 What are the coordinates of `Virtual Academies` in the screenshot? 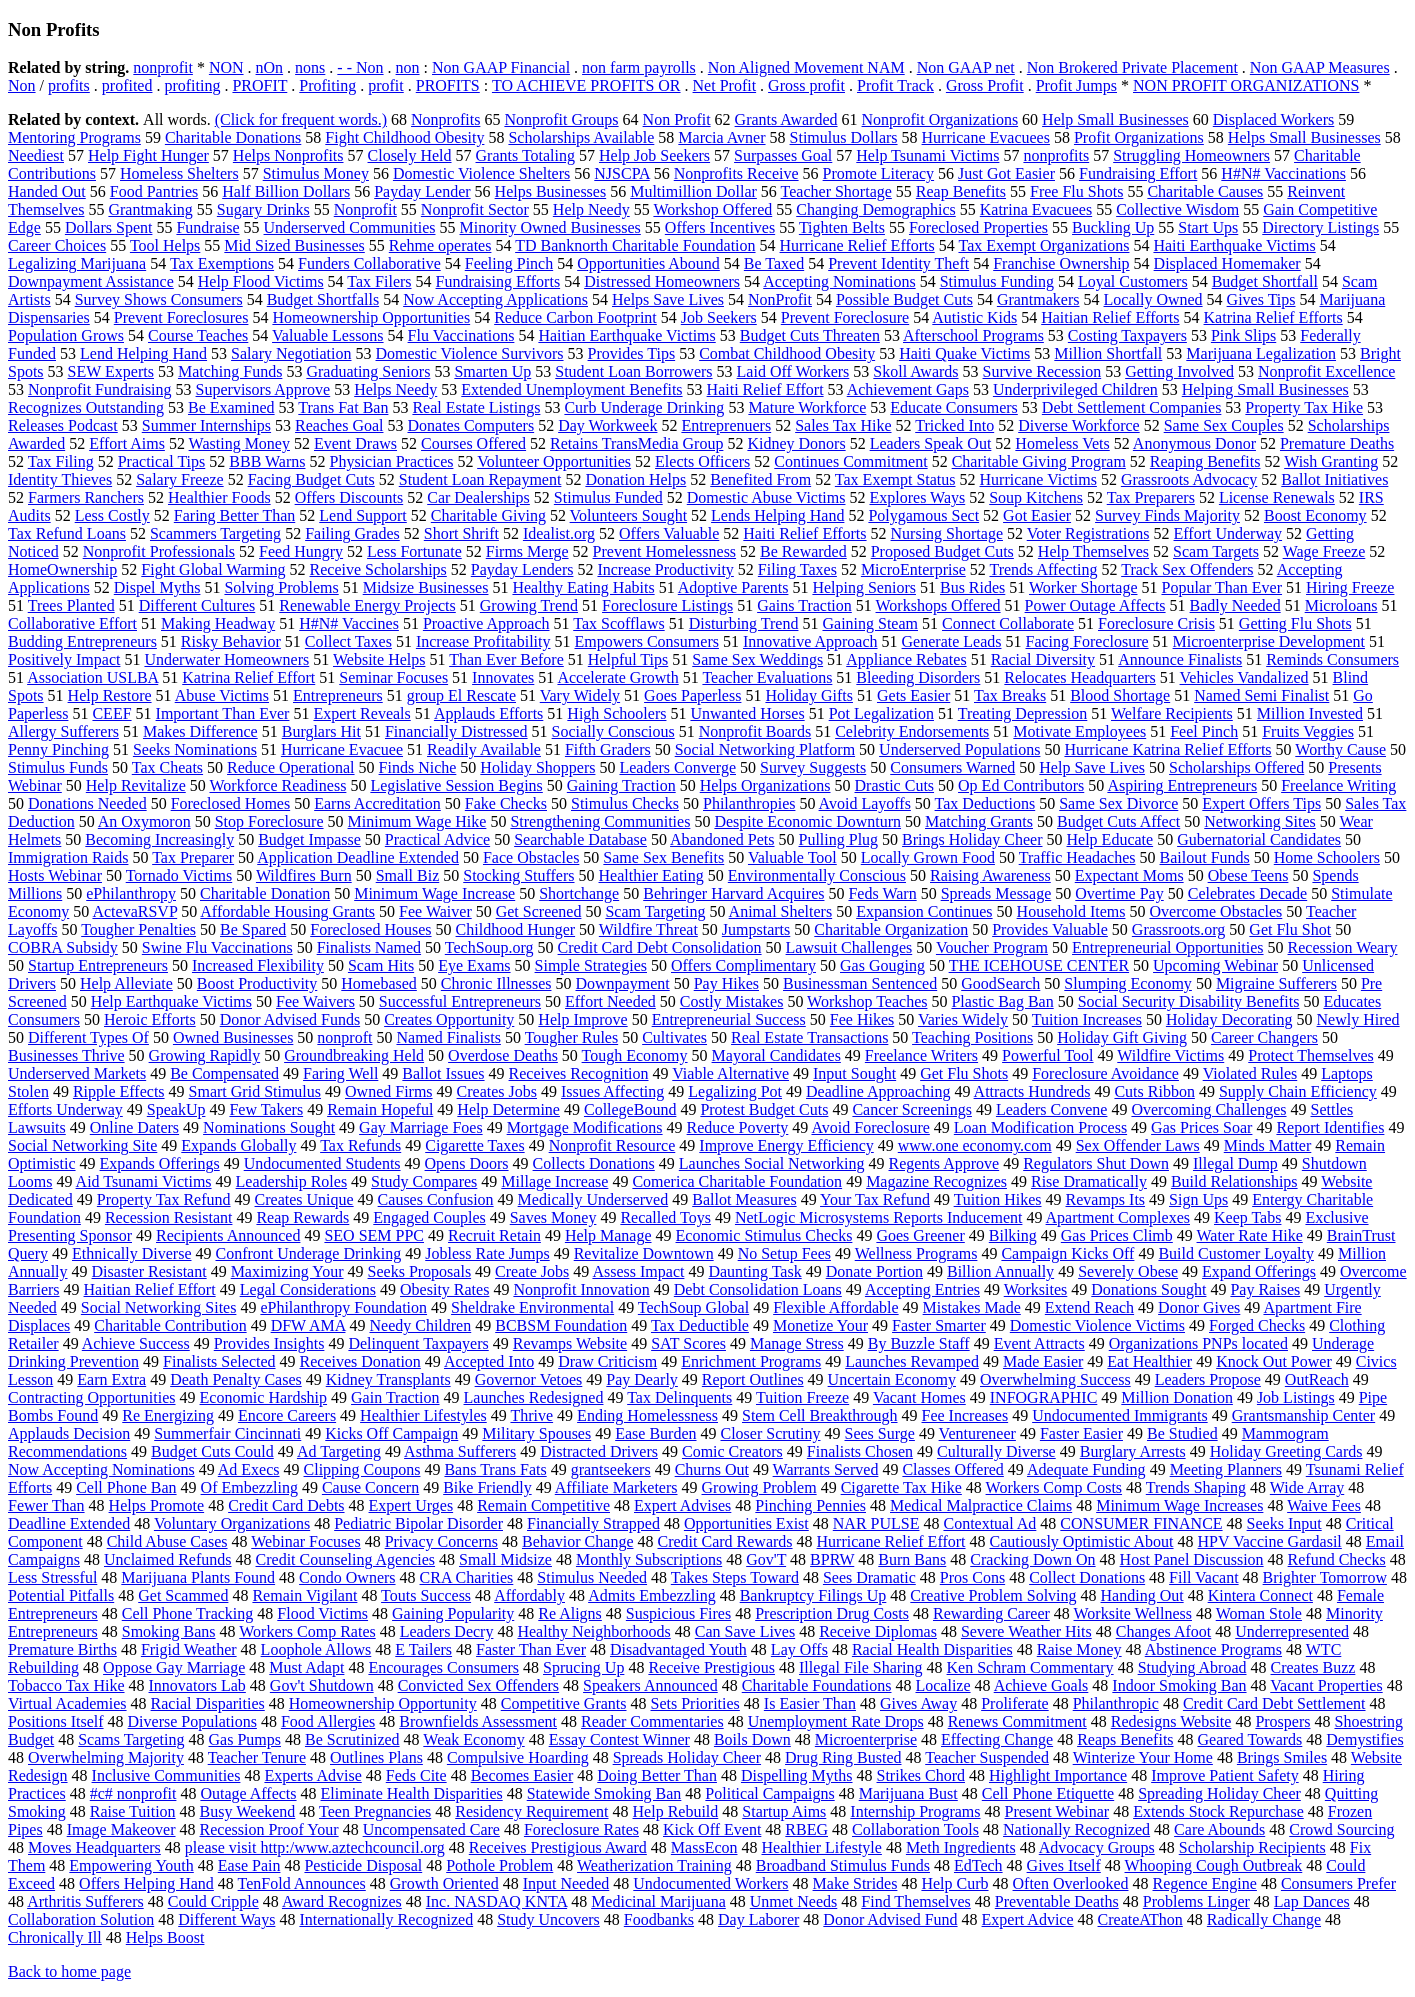 It's located at (67, 1703).